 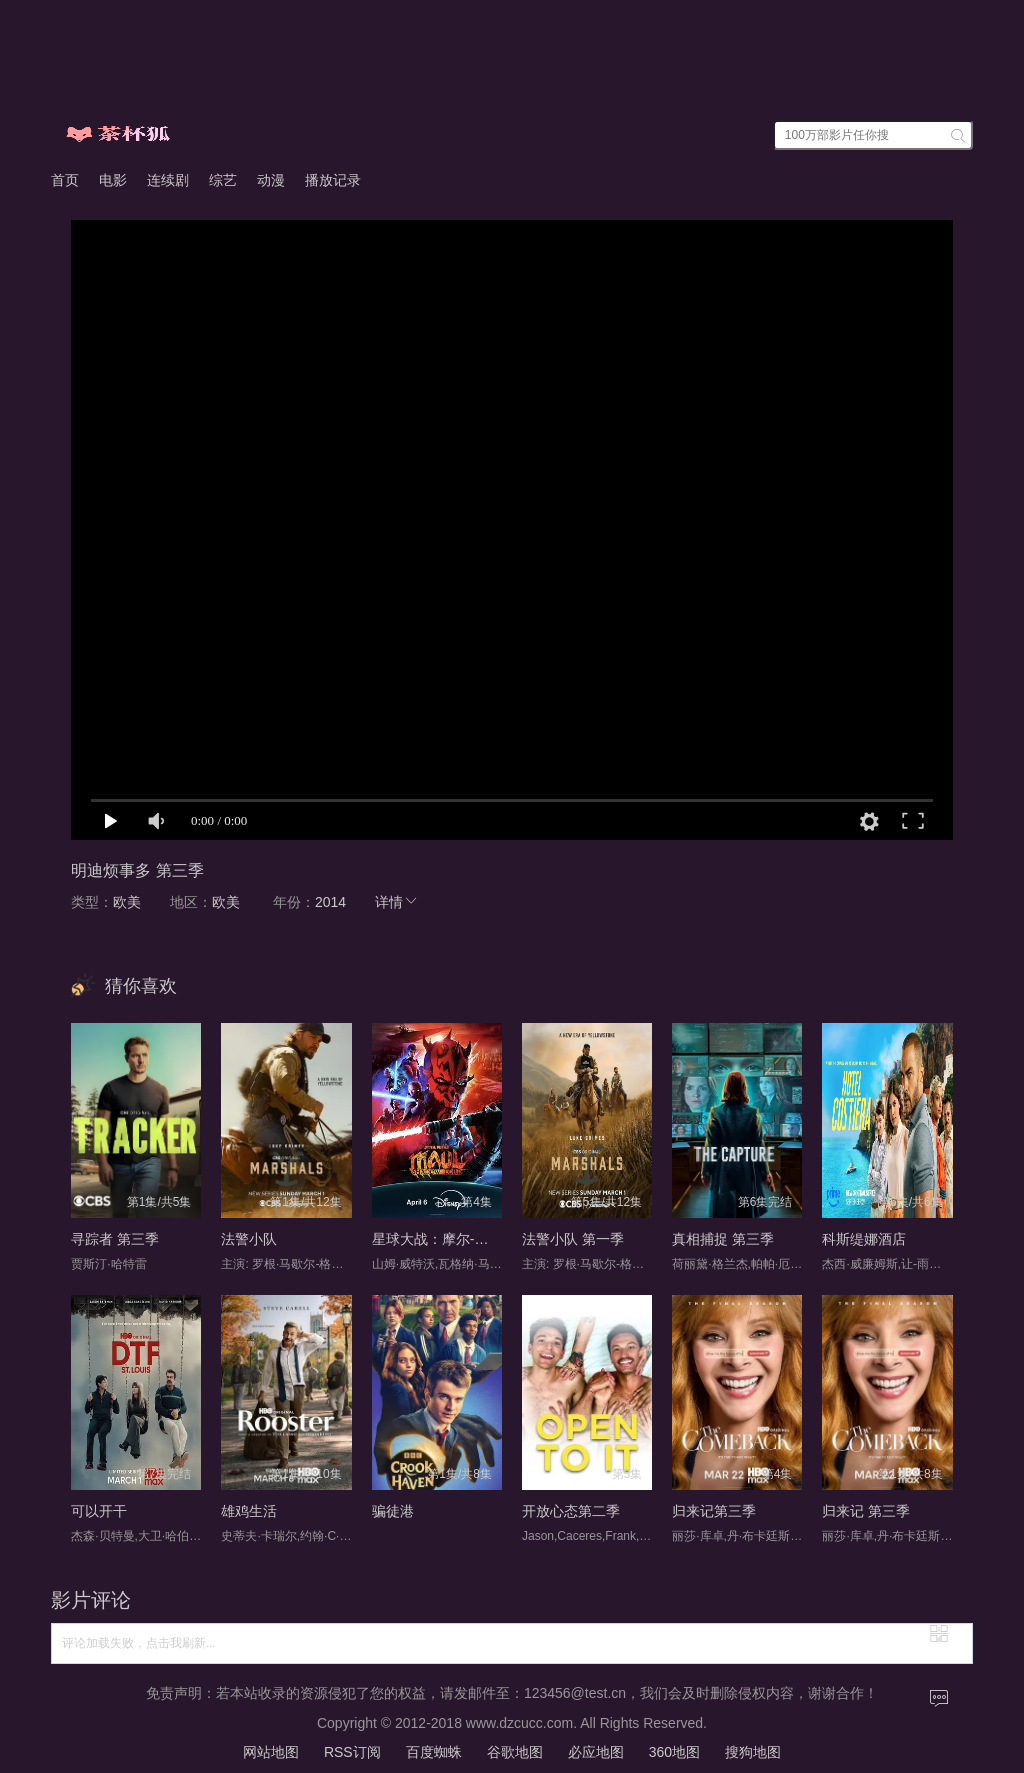 I want to click on 电影, so click(x=113, y=180).